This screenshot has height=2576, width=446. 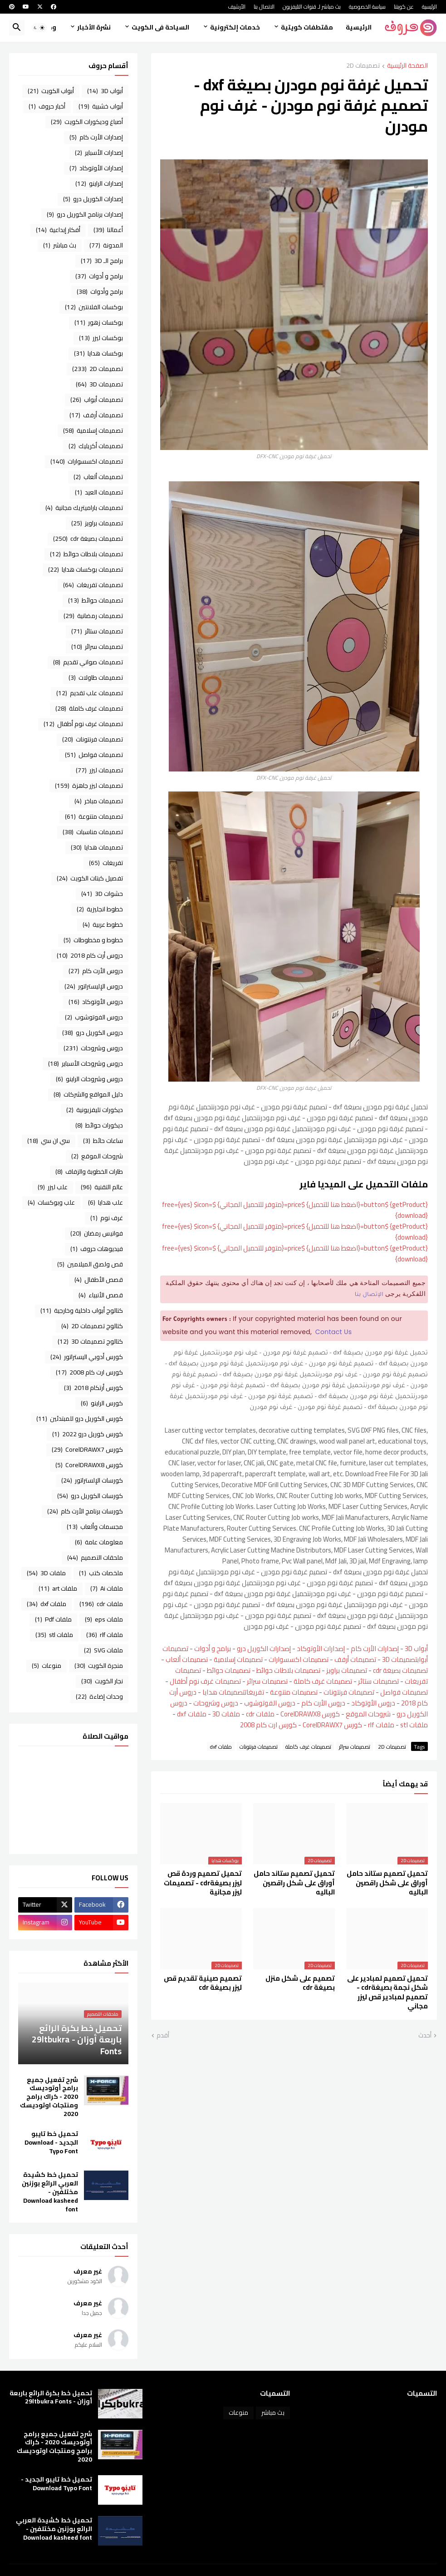 I want to click on تصميمات العيد, so click(x=99, y=492).